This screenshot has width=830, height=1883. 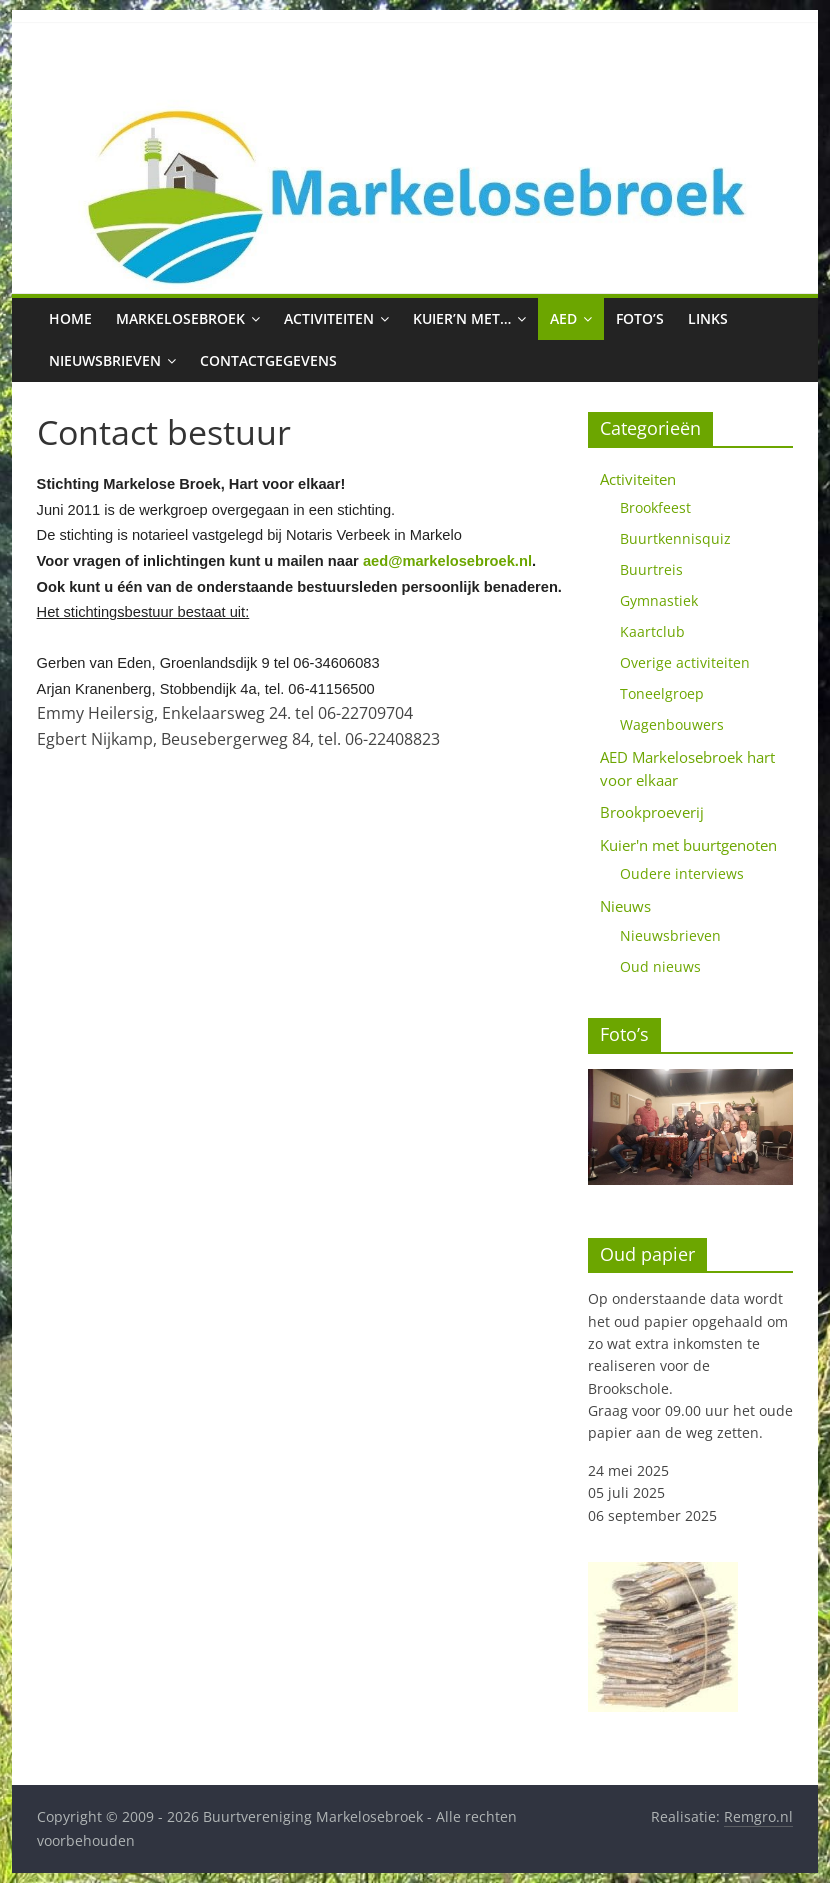 I want to click on Oud nieuws, so click(x=660, y=966).